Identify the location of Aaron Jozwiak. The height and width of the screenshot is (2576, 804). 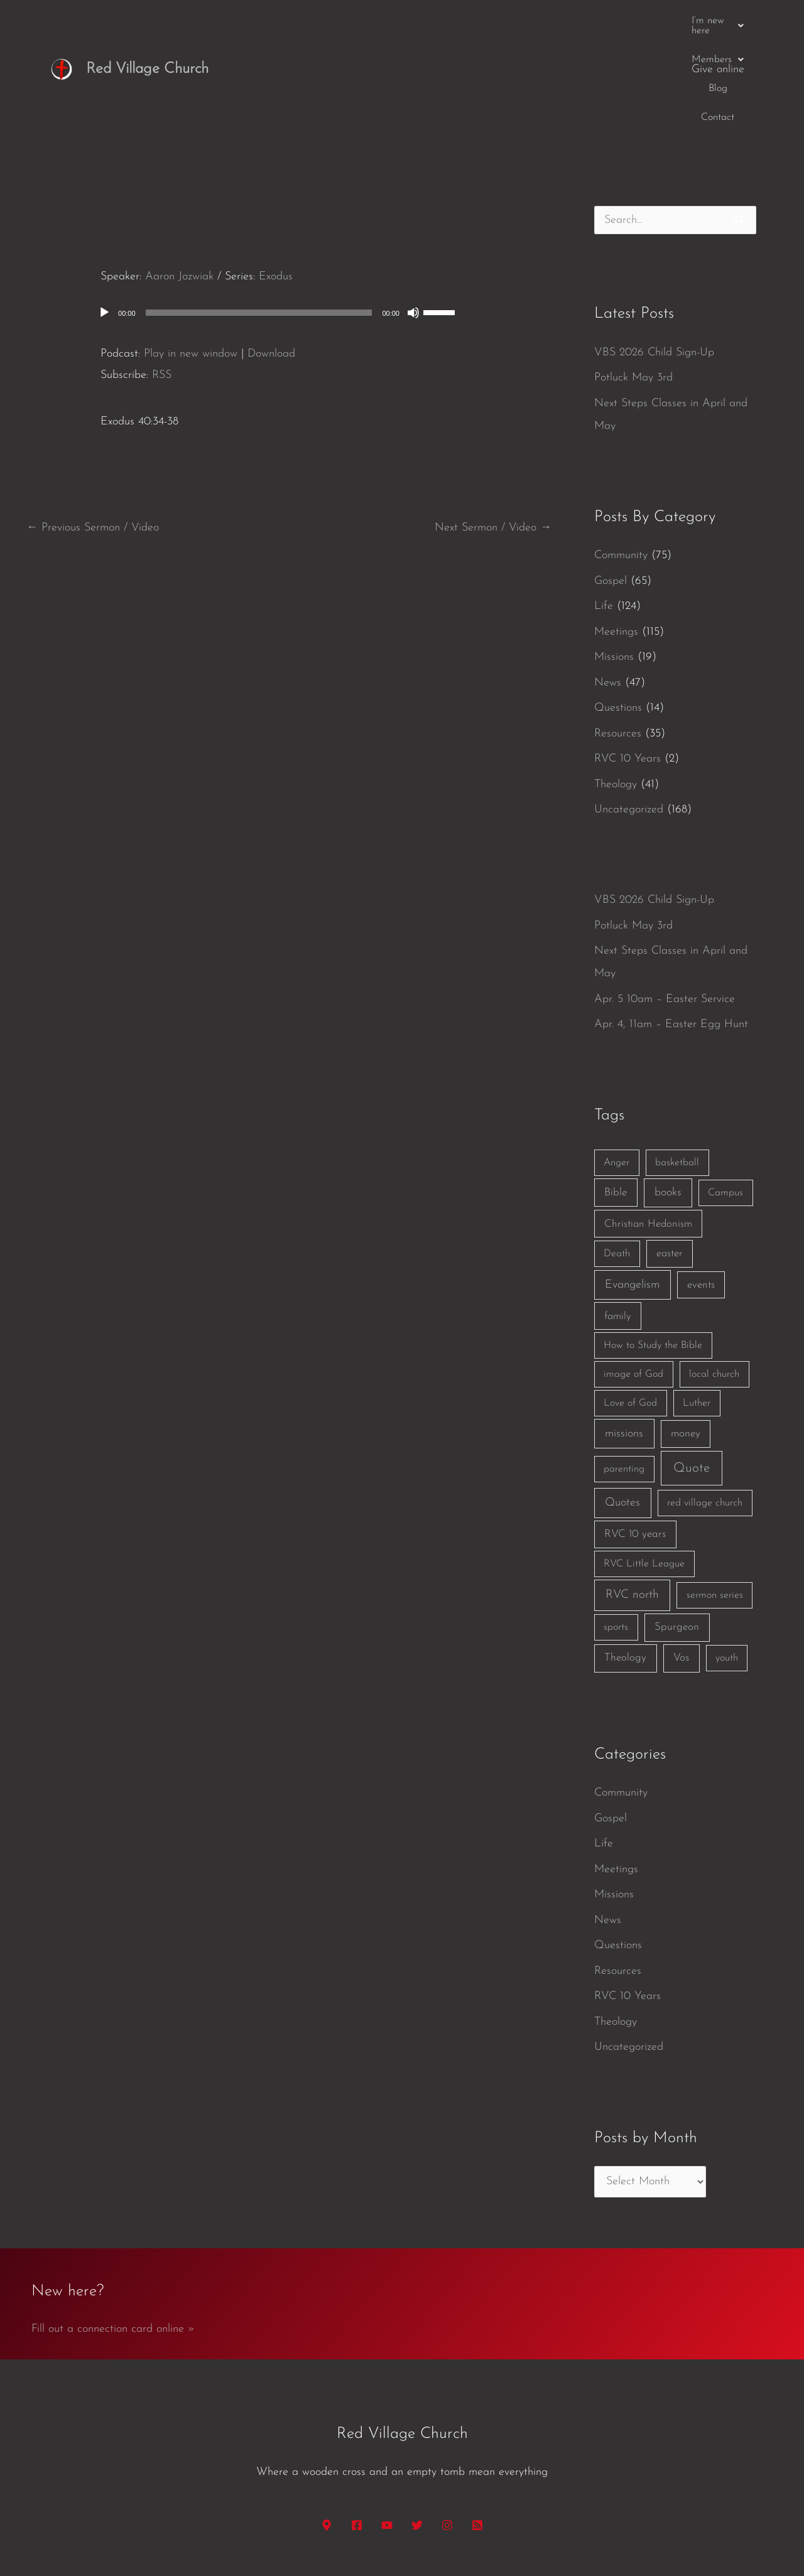
(179, 180).